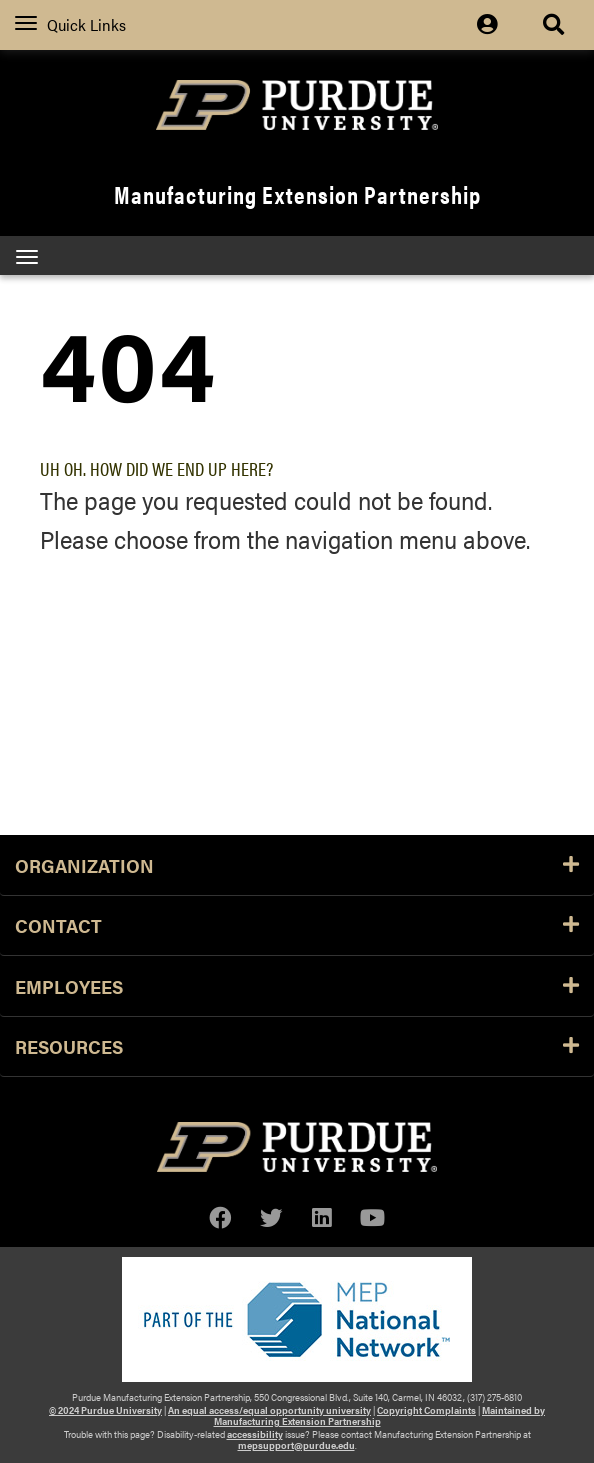 This screenshot has height=1463, width=594. What do you see at coordinates (297, 865) in the screenshot?
I see `Organization` at bounding box center [297, 865].